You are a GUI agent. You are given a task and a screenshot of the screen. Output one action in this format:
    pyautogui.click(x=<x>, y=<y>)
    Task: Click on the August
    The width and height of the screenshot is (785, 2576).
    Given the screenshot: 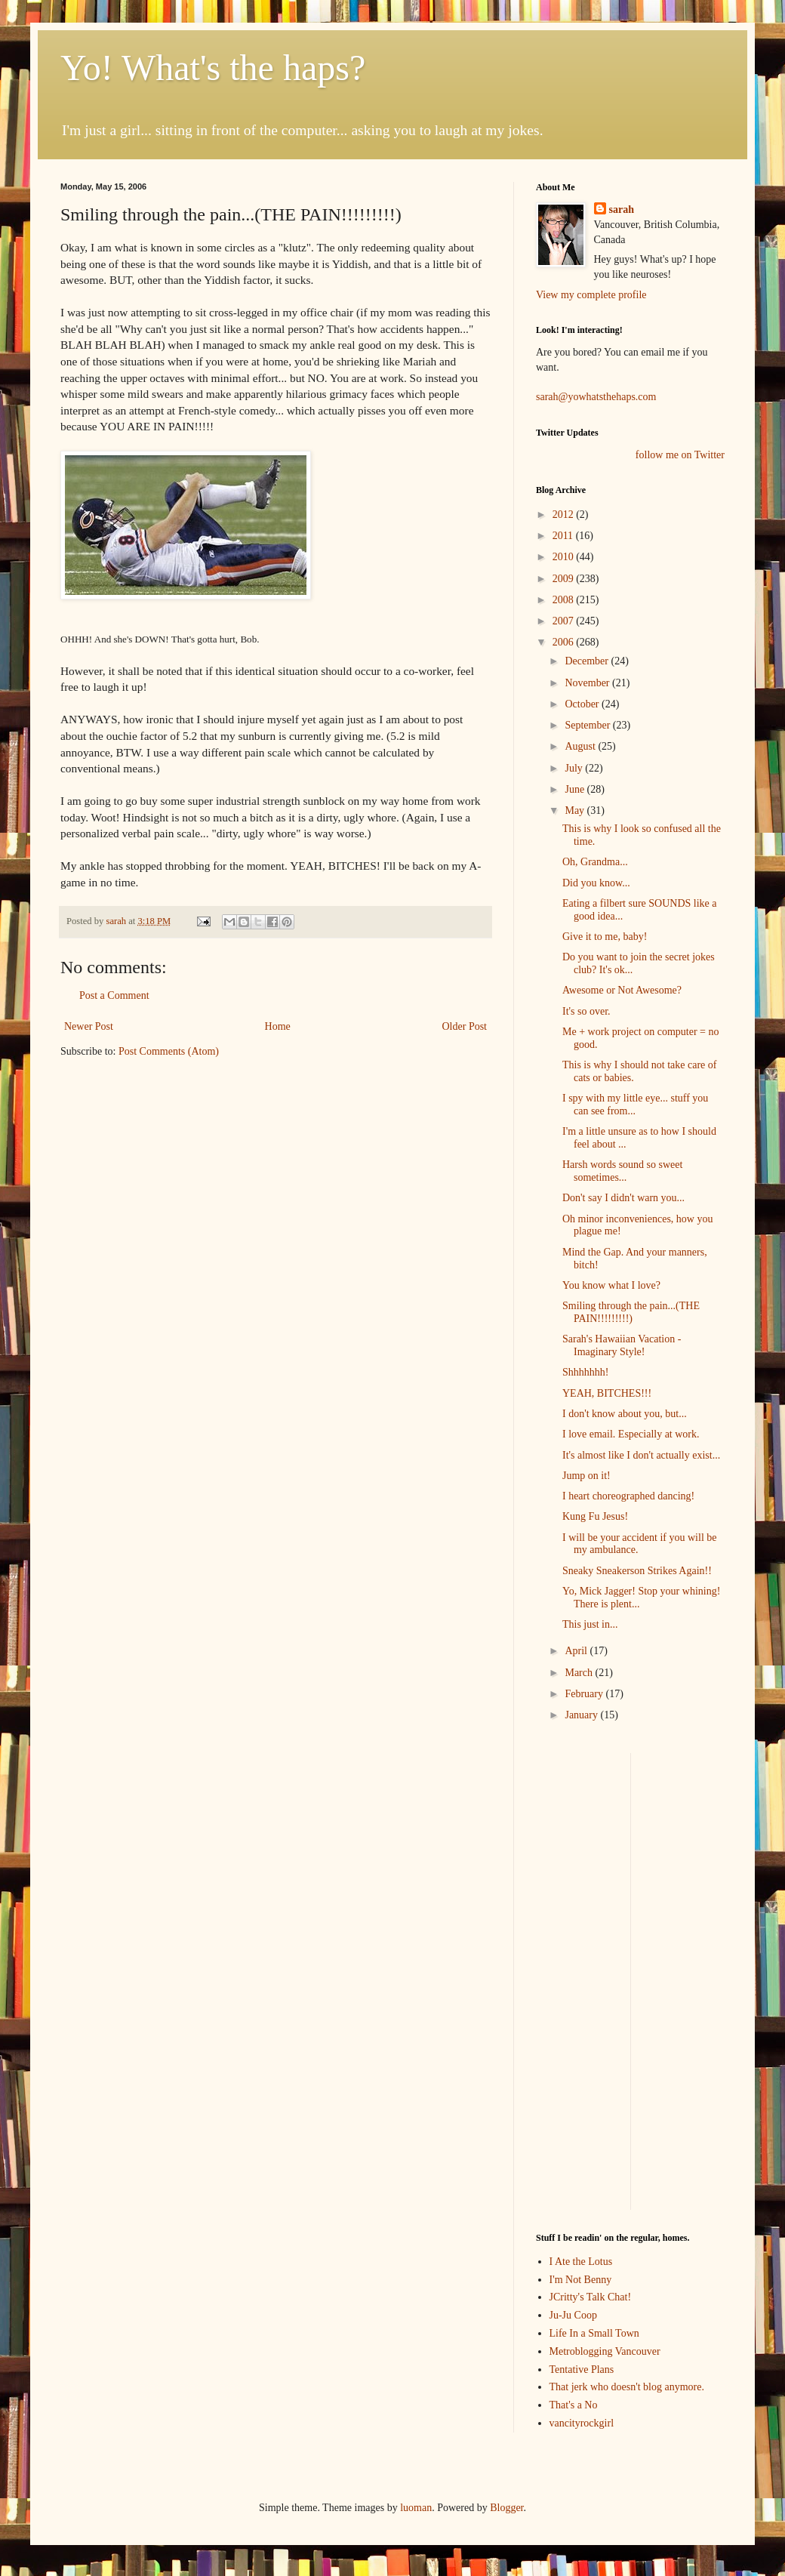 What is the action you would take?
    pyautogui.click(x=581, y=746)
    